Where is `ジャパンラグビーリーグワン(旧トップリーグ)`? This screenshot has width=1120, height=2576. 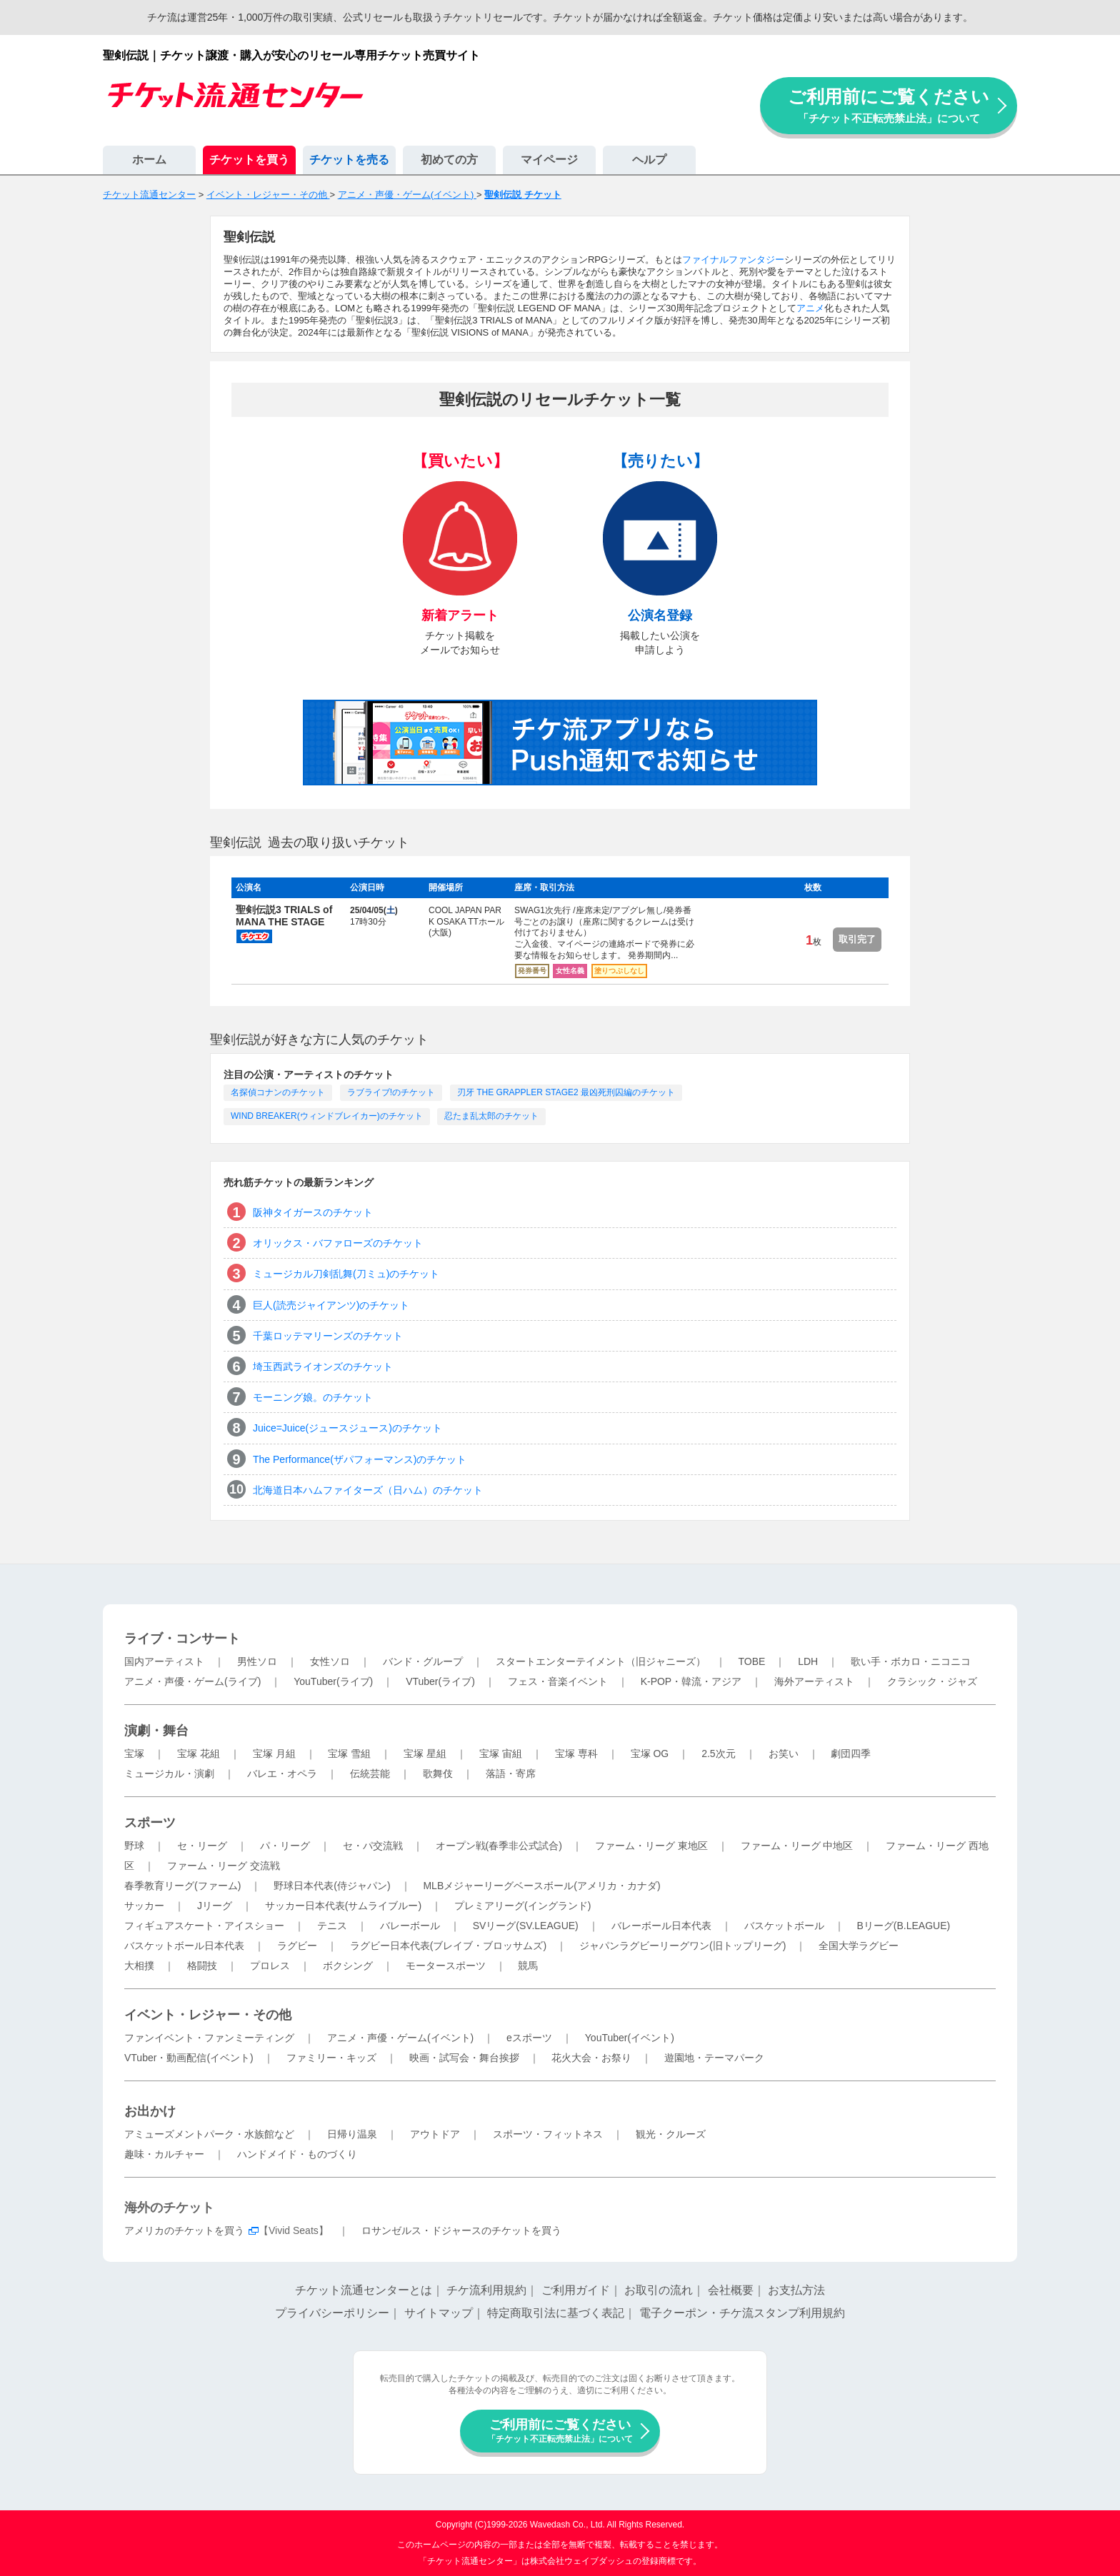 ジャパンラグビーリーグワン(旧トップリーグ) is located at coordinates (682, 1945).